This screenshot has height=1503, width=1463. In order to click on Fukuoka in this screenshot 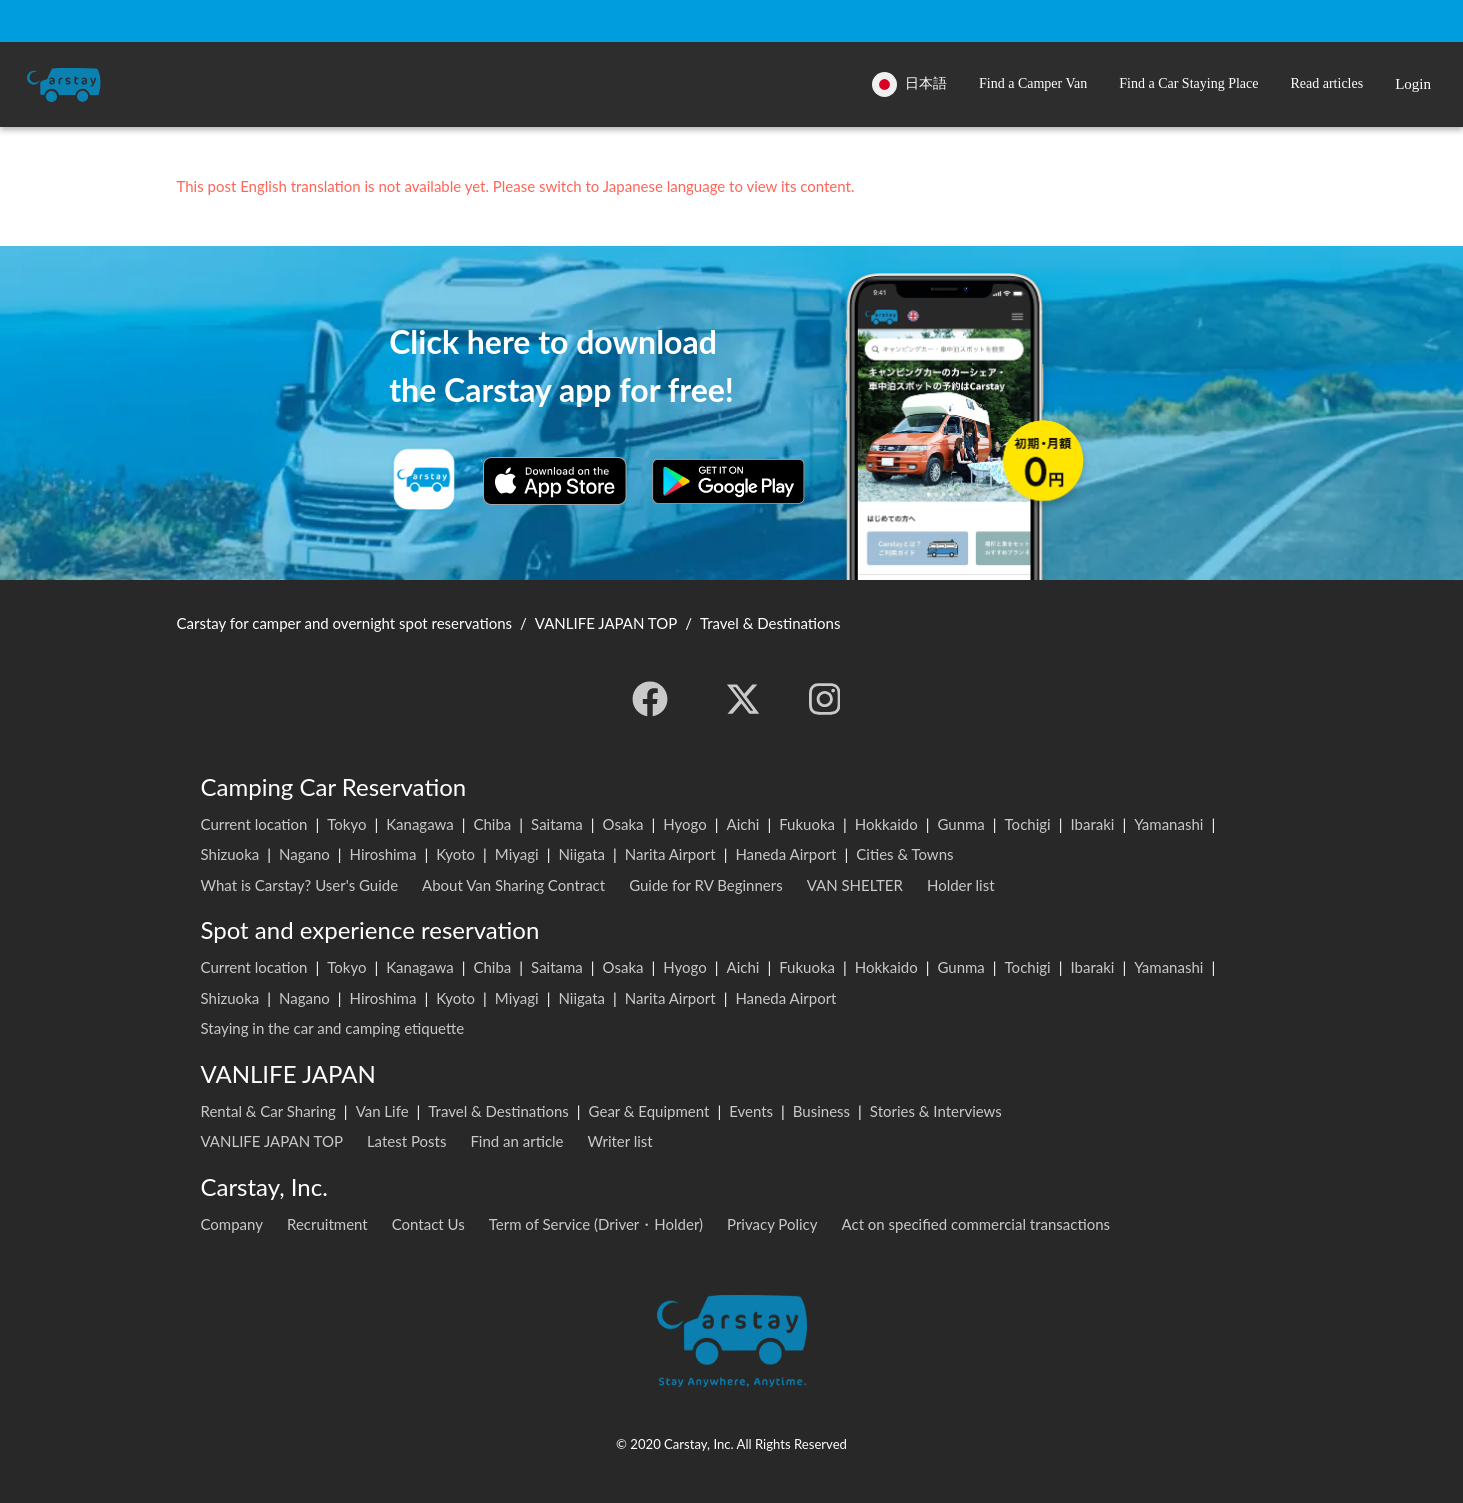, I will do `click(807, 824)`.